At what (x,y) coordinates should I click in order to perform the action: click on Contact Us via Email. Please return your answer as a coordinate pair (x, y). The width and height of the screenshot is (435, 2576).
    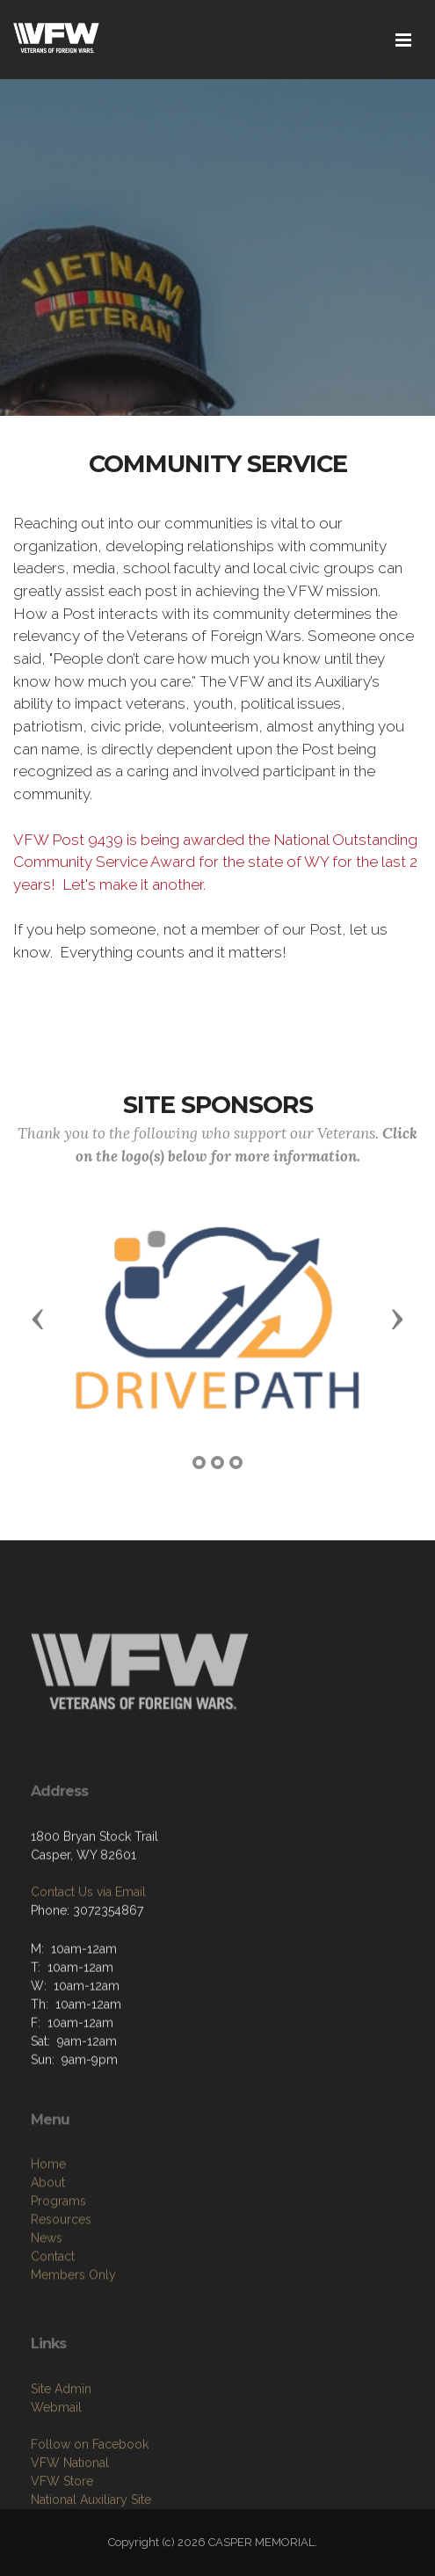
    Looking at the image, I should click on (88, 1946).